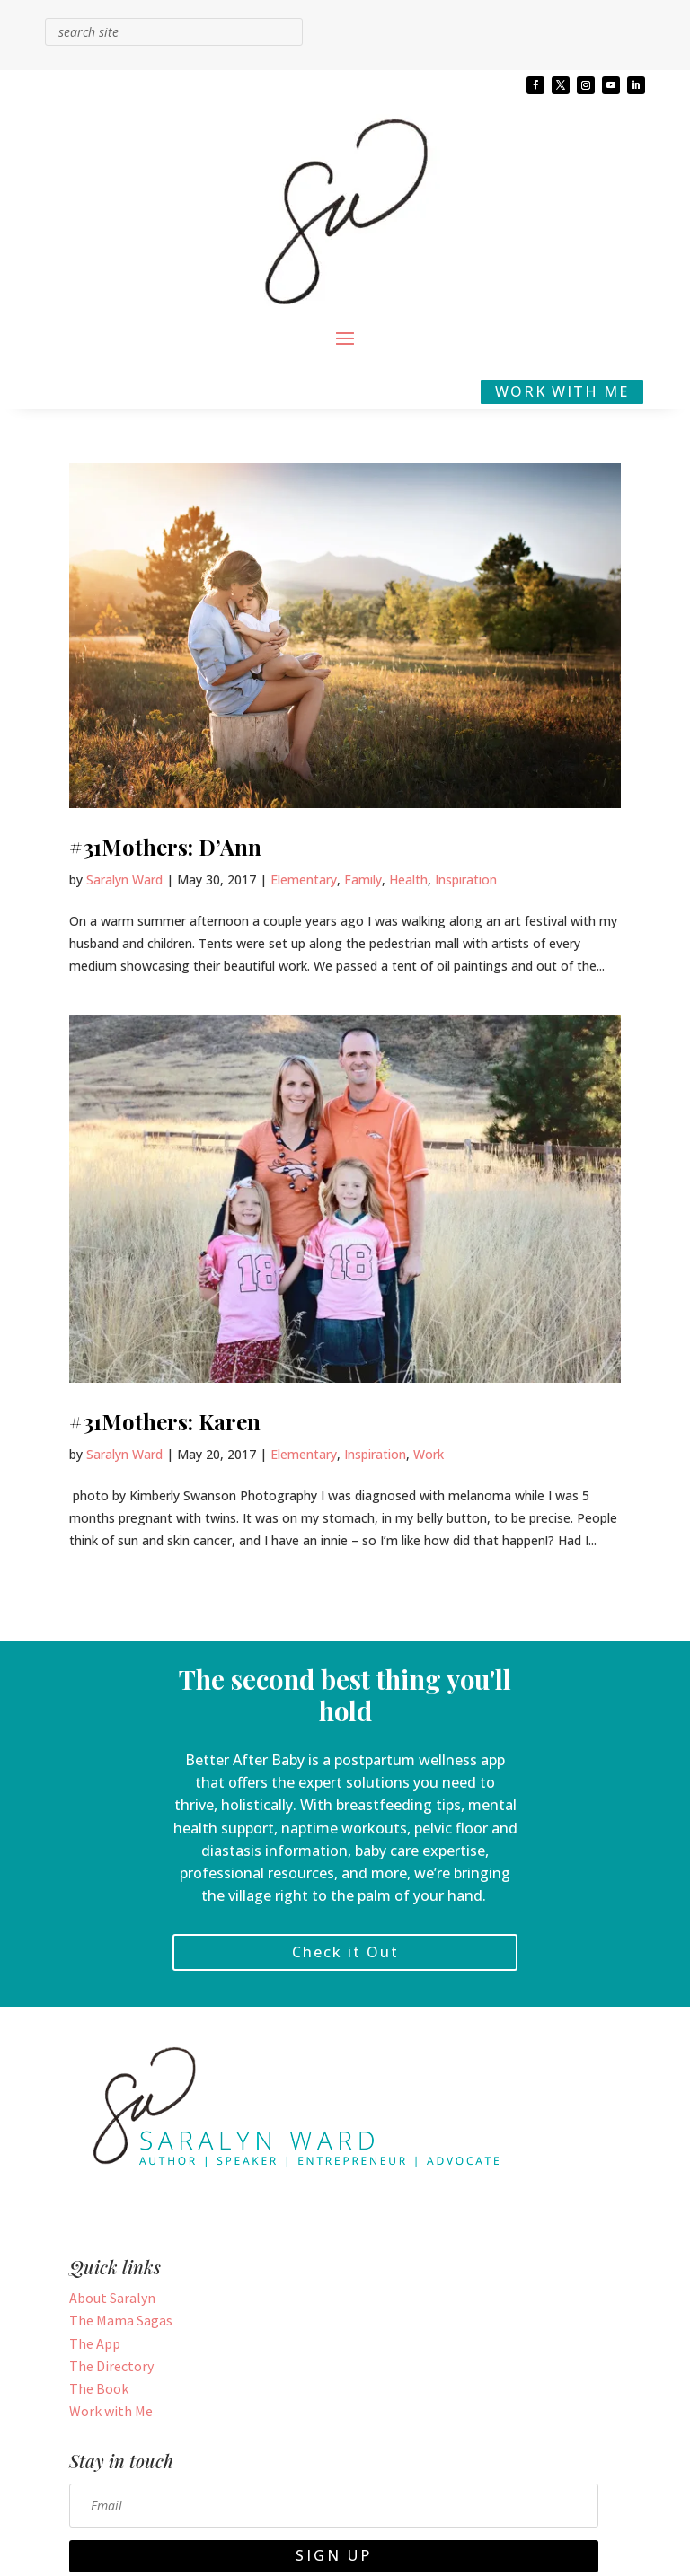  What do you see at coordinates (408, 879) in the screenshot?
I see `Health` at bounding box center [408, 879].